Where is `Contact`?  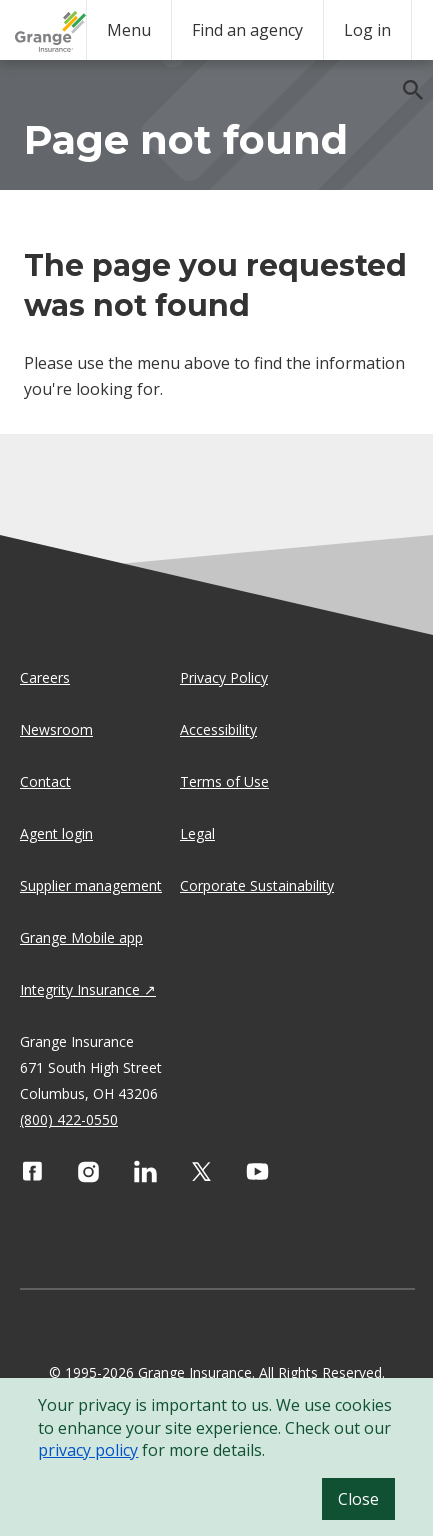 Contact is located at coordinates (45, 781).